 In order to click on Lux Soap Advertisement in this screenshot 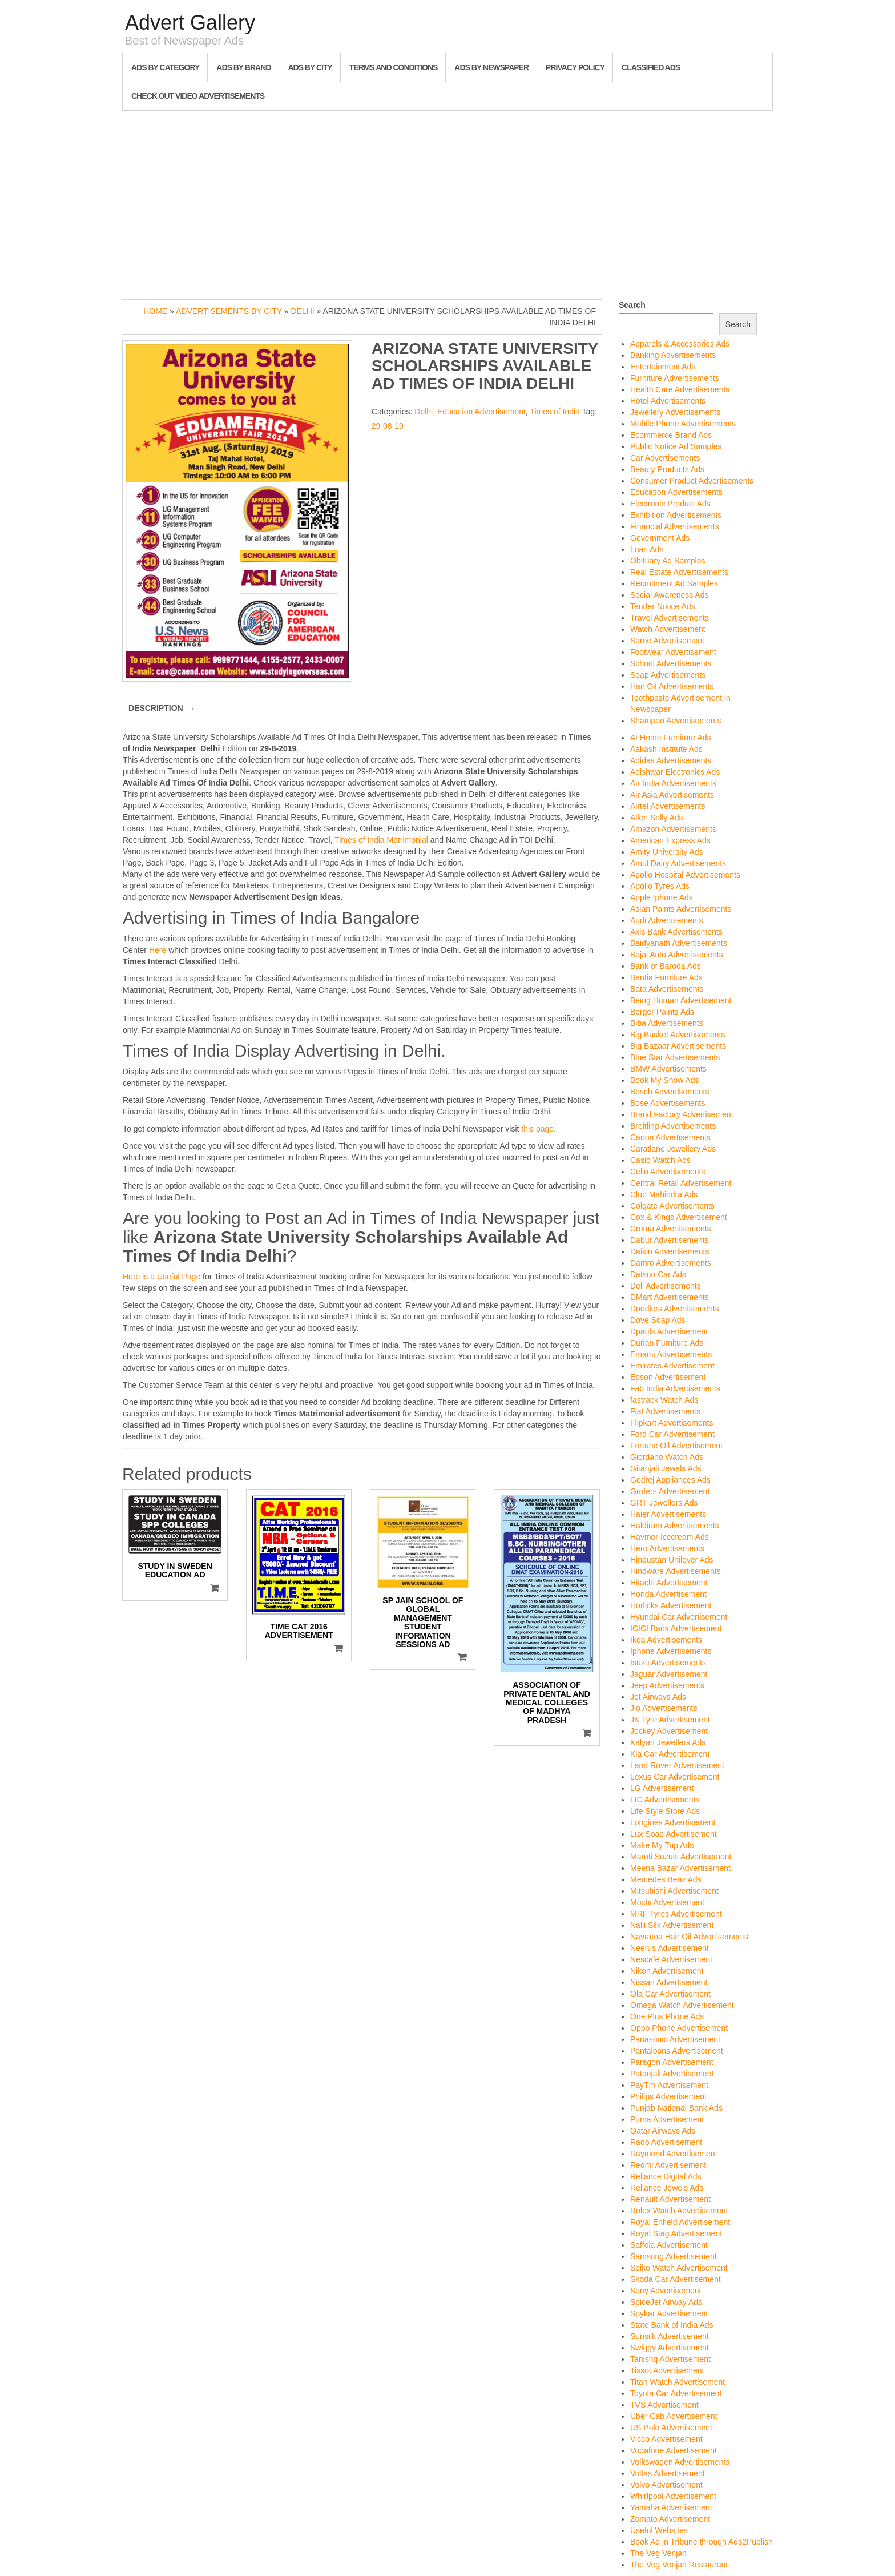, I will do `click(673, 1833)`.